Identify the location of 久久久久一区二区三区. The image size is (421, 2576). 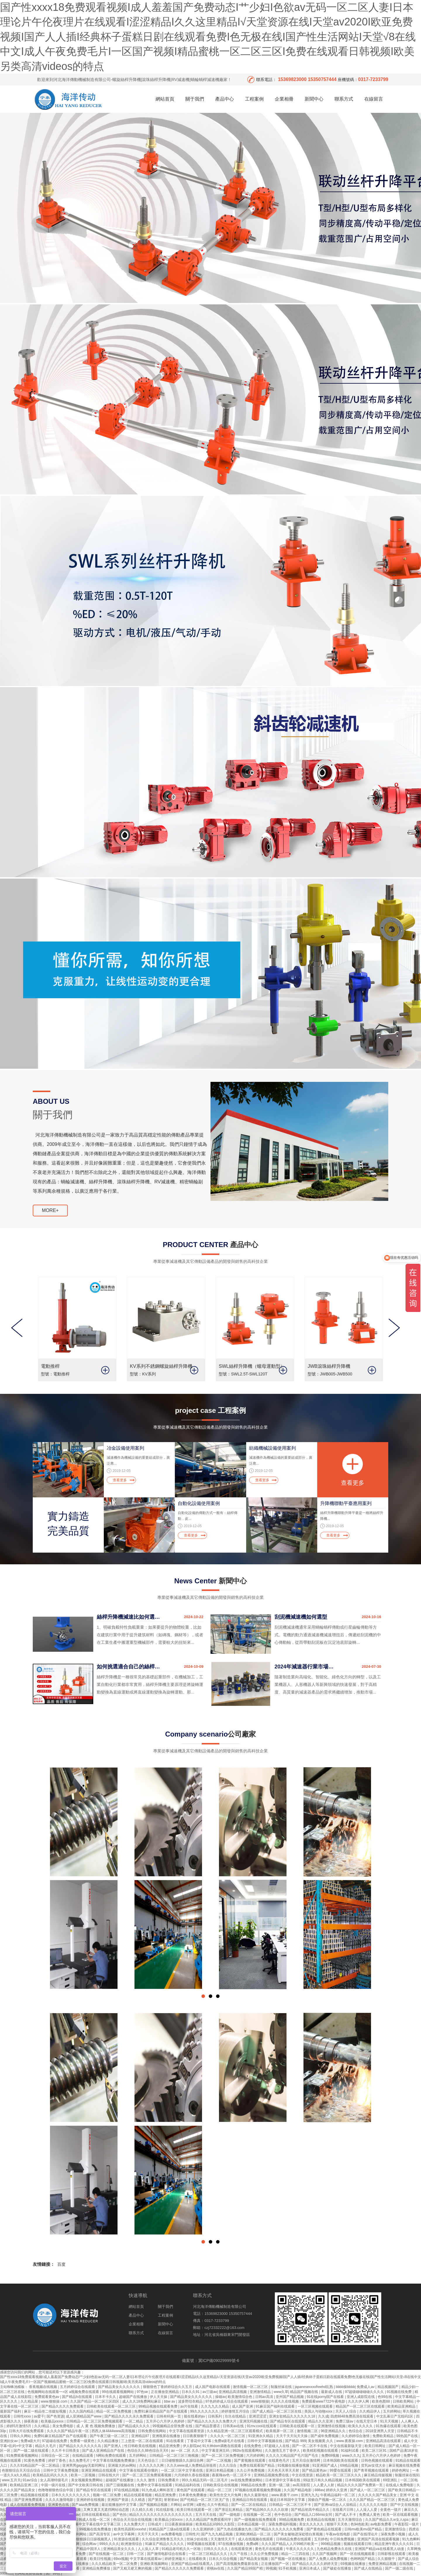
(228, 2436).